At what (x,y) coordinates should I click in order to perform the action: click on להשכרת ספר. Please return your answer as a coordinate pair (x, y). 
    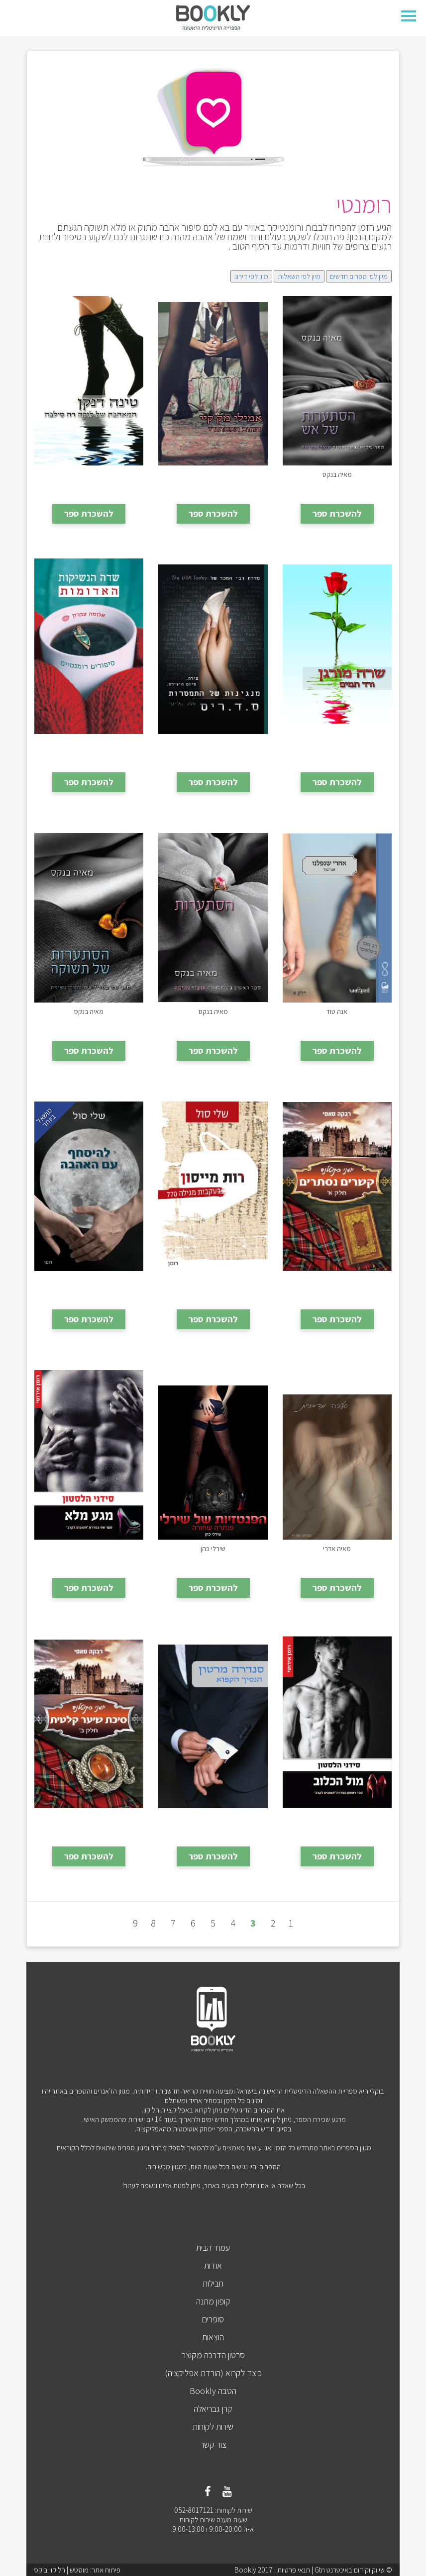
    Looking at the image, I should click on (337, 513).